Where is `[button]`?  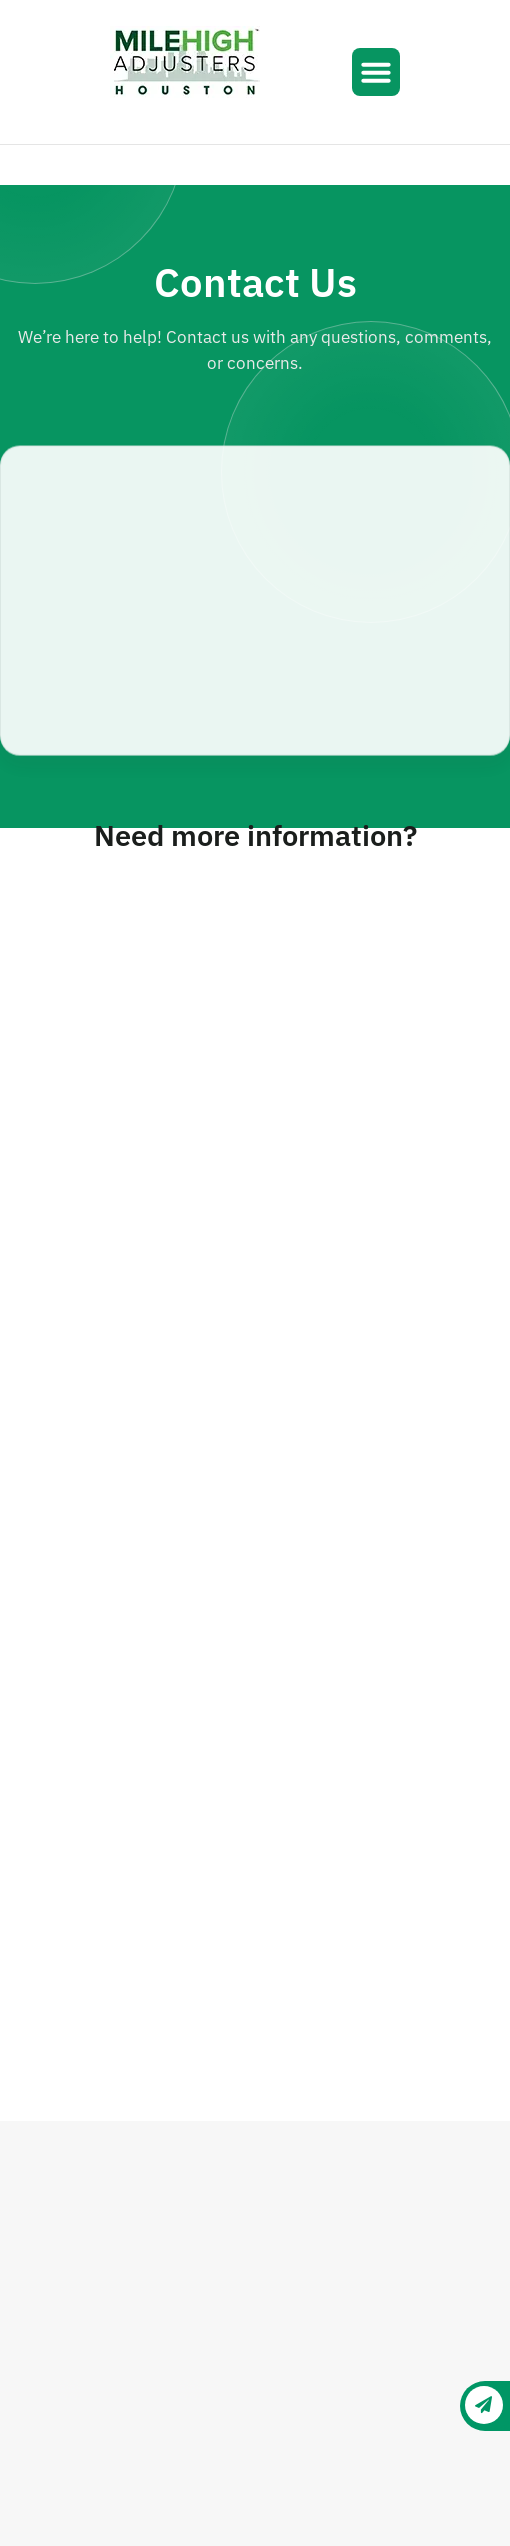 [button] is located at coordinates (376, 72).